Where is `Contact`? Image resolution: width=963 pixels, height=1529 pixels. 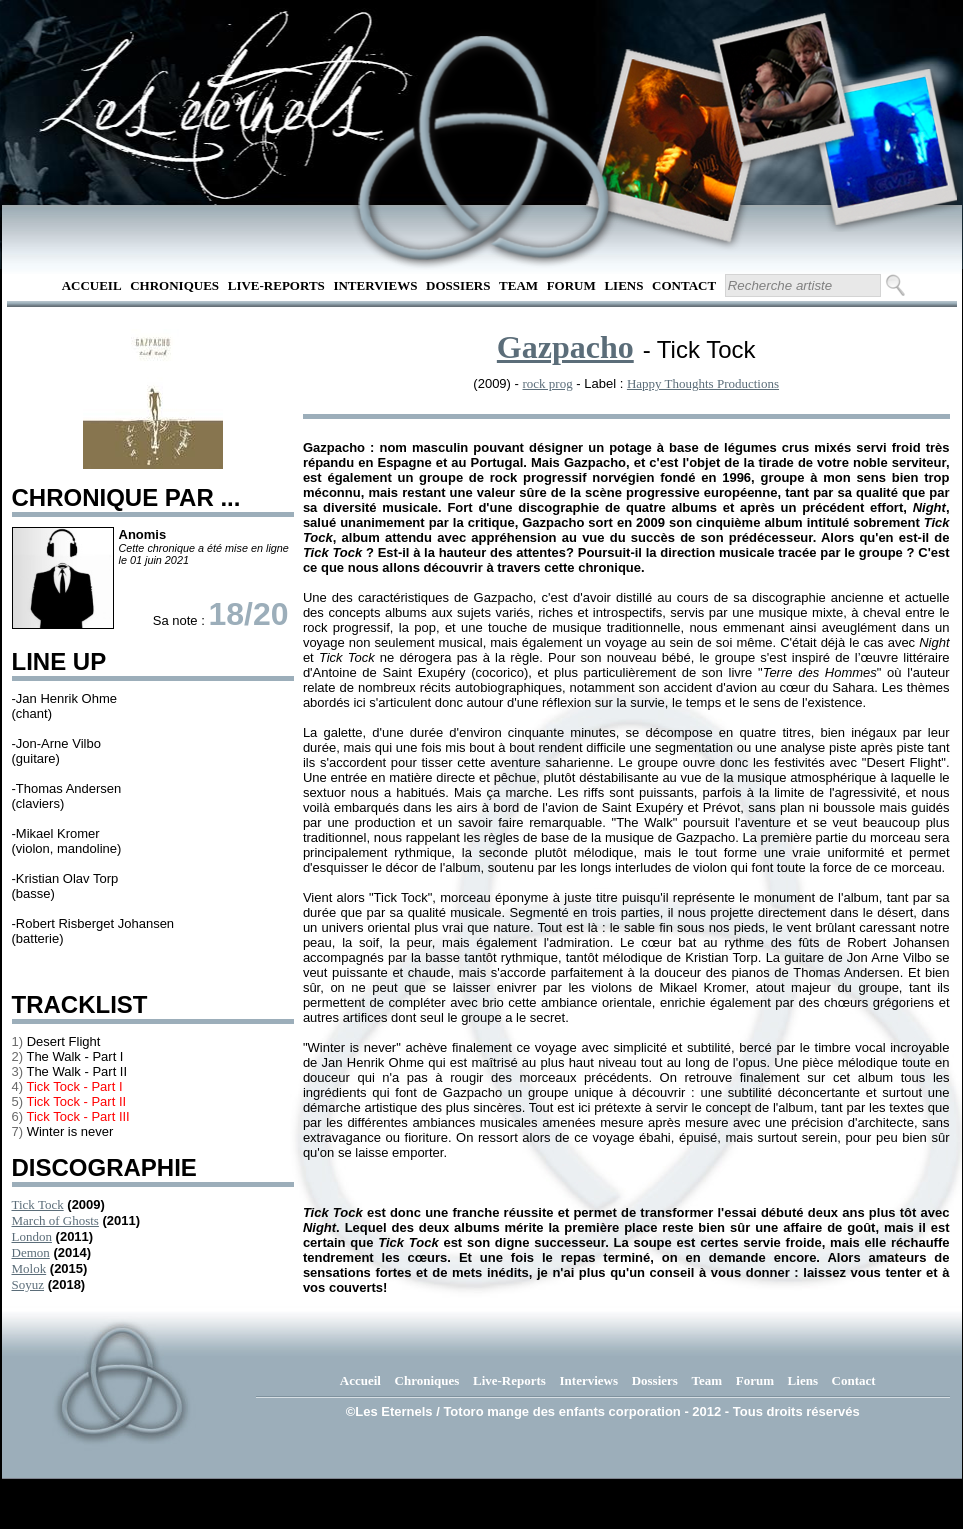
Contact is located at coordinates (684, 285).